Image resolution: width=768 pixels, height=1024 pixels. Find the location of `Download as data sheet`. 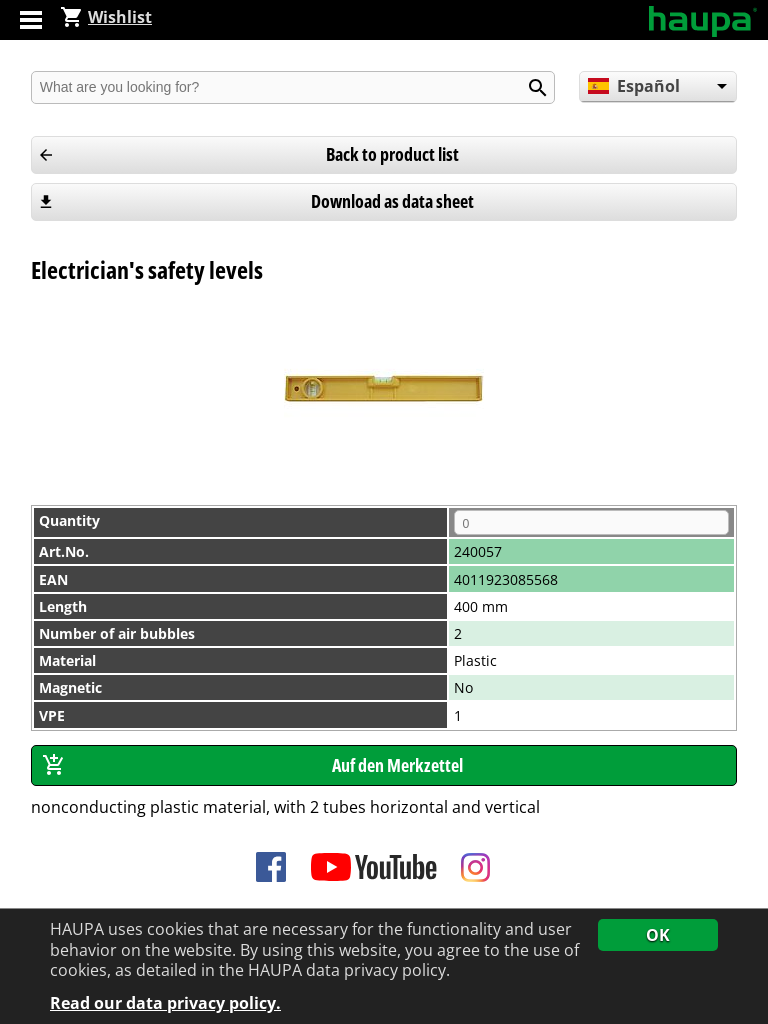

Download as data sheet is located at coordinates (392, 201).